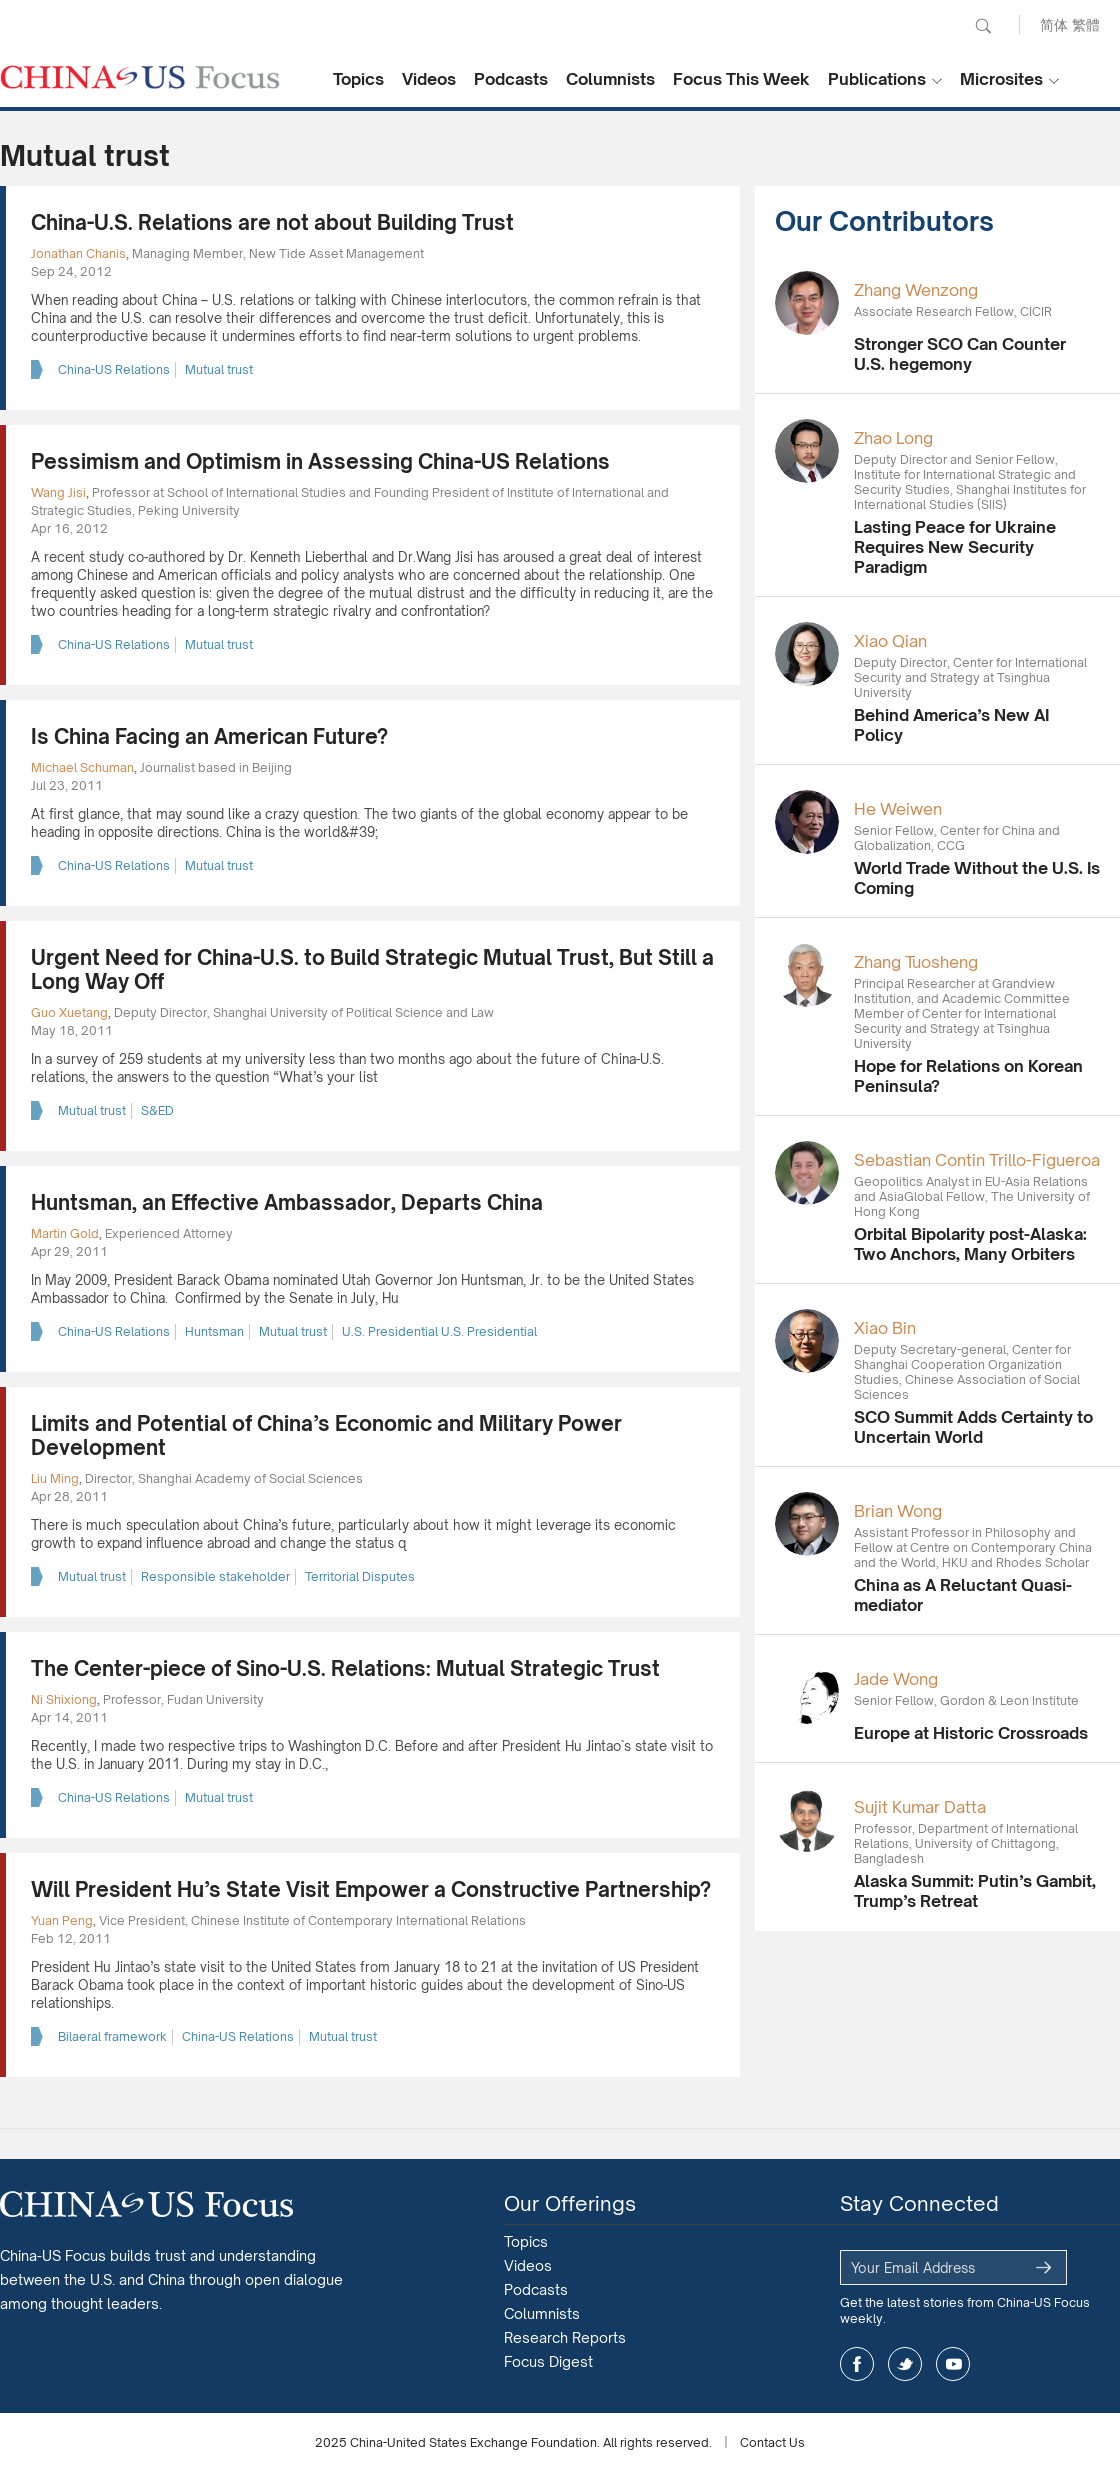 The image size is (1120, 2473). What do you see at coordinates (565, 2337) in the screenshot?
I see `Research Reports` at bounding box center [565, 2337].